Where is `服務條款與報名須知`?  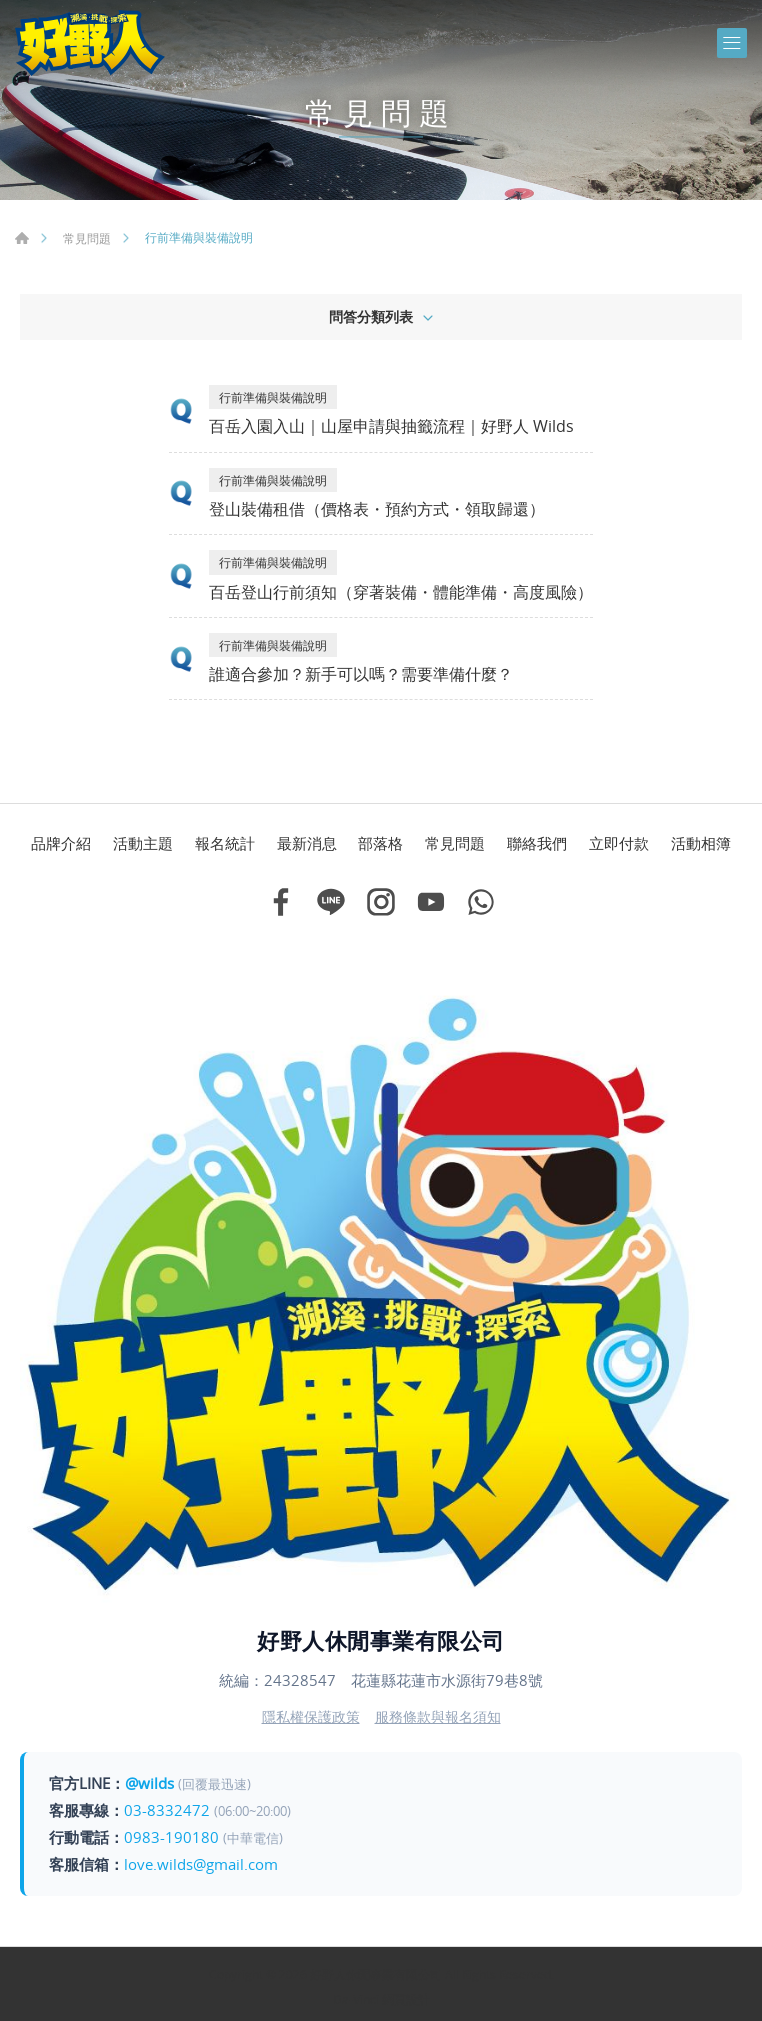 服務條款與報名須知 is located at coordinates (438, 1716).